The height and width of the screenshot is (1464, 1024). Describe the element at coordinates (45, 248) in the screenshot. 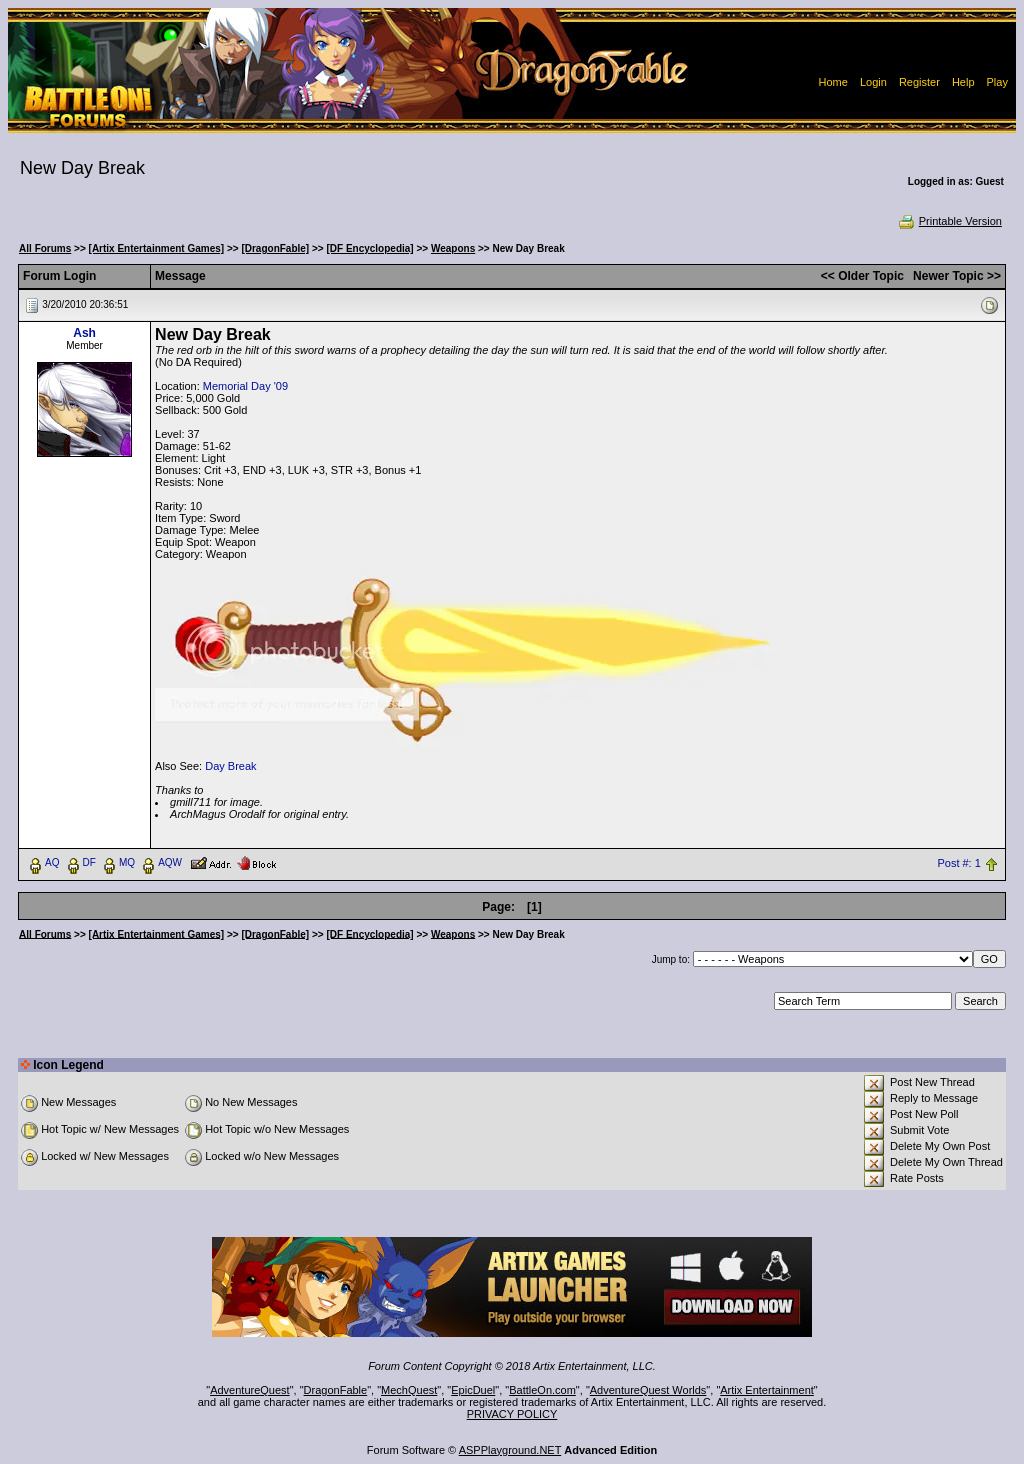

I see `All Forums` at that location.